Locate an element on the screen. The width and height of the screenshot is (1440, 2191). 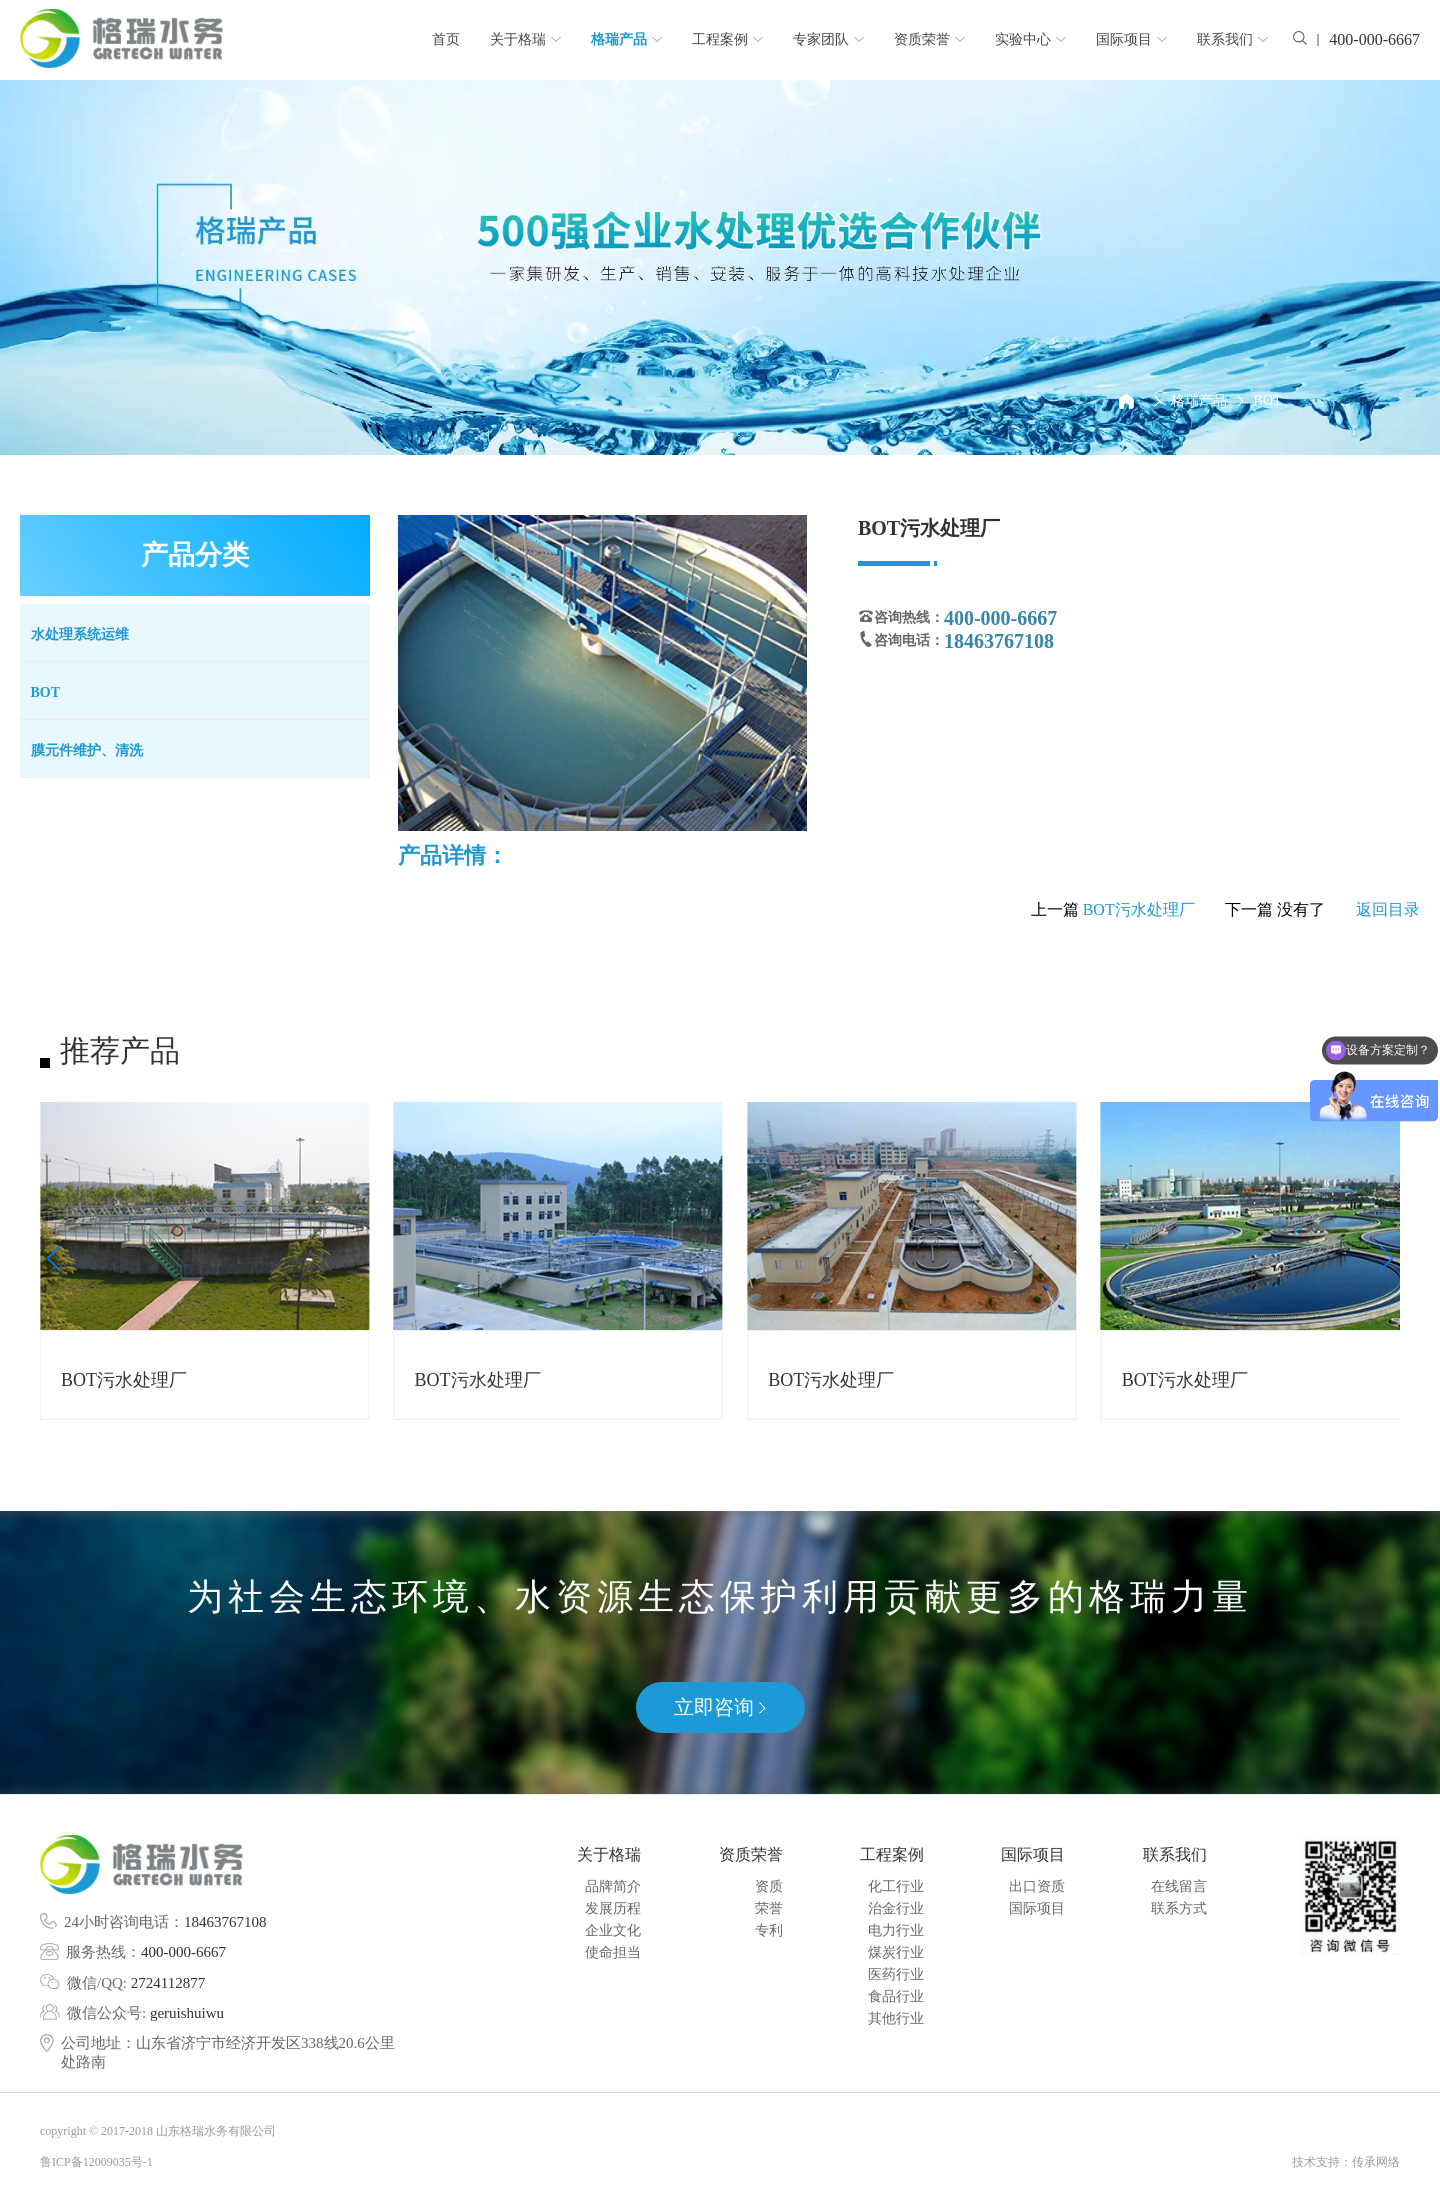
首页 is located at coordinates (446, 39).